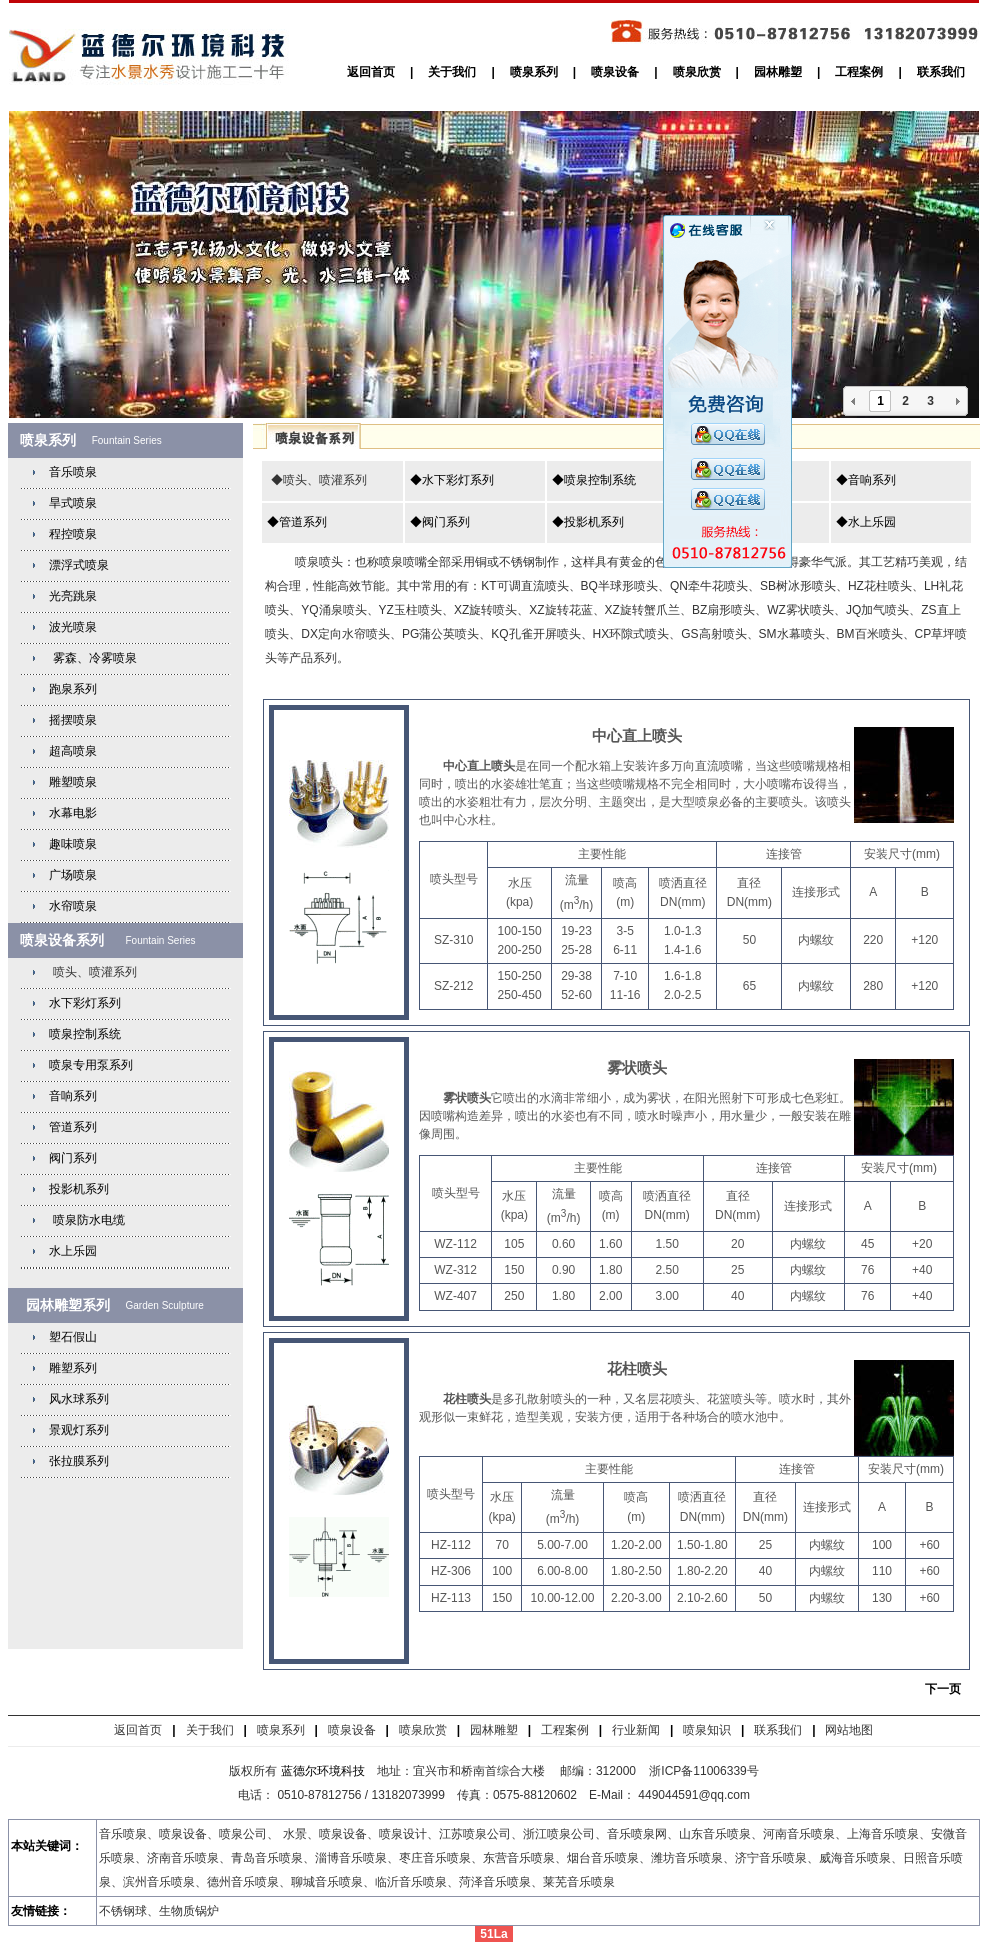 This screenshot has width=988, height=1942. Describe the element at coordinates (859, 72) in the screenshot. I see `工程案例` at that location.